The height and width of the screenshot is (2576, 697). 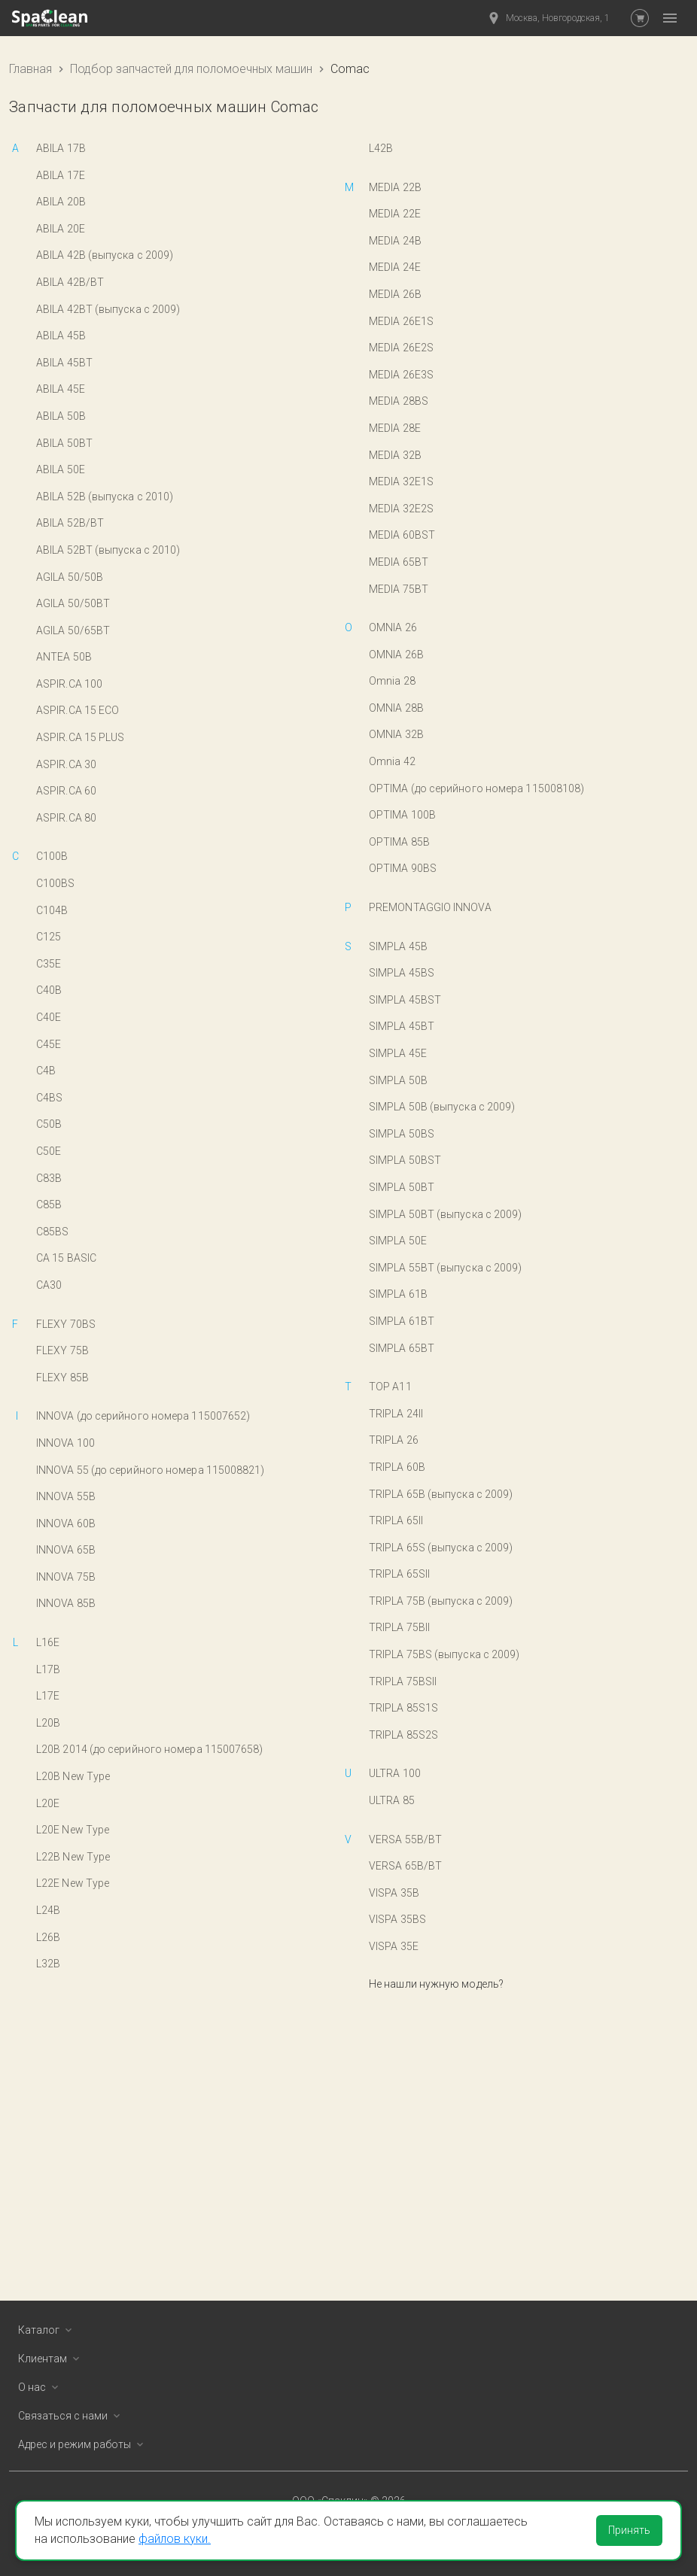 I want to click on TRIPLA 85S2S, so click(x=403, y=1735).